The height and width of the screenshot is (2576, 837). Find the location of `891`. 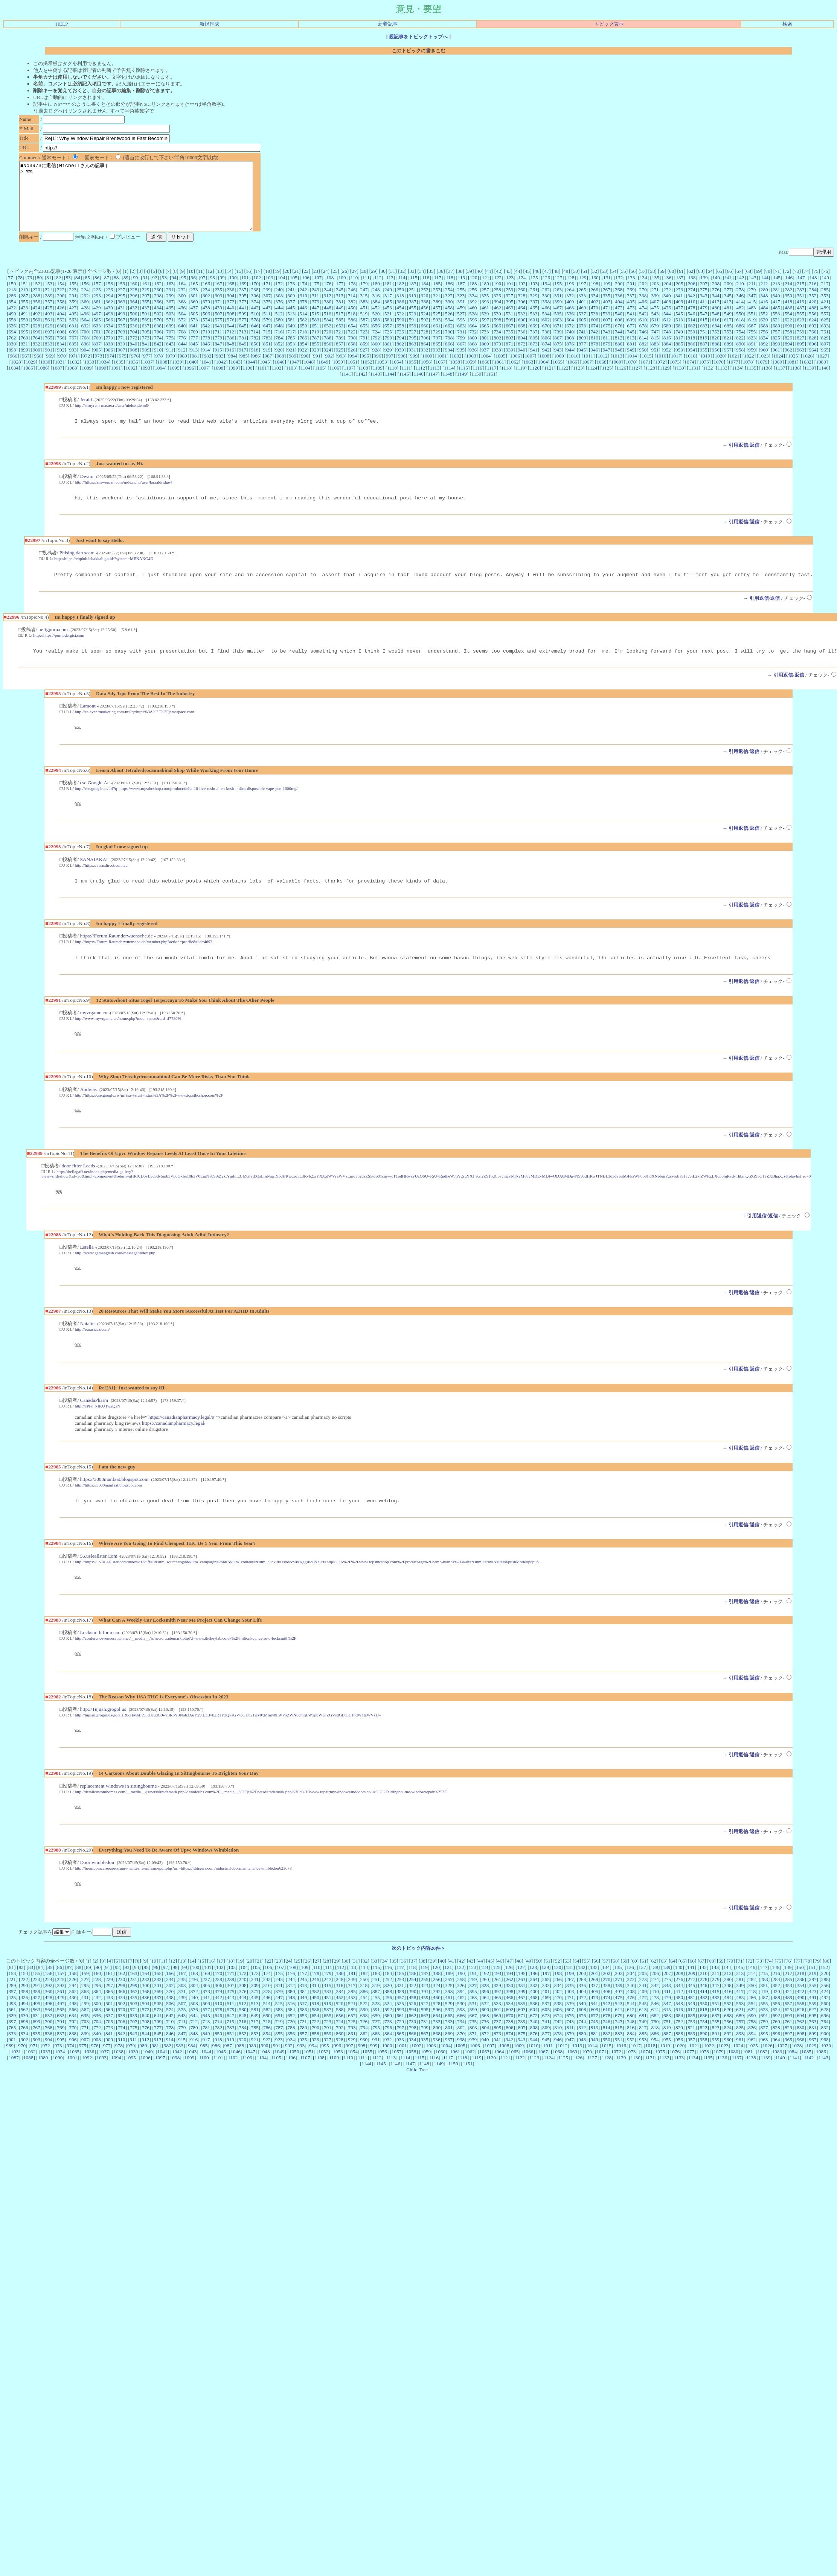

891 is located at coordinates (752, 357).